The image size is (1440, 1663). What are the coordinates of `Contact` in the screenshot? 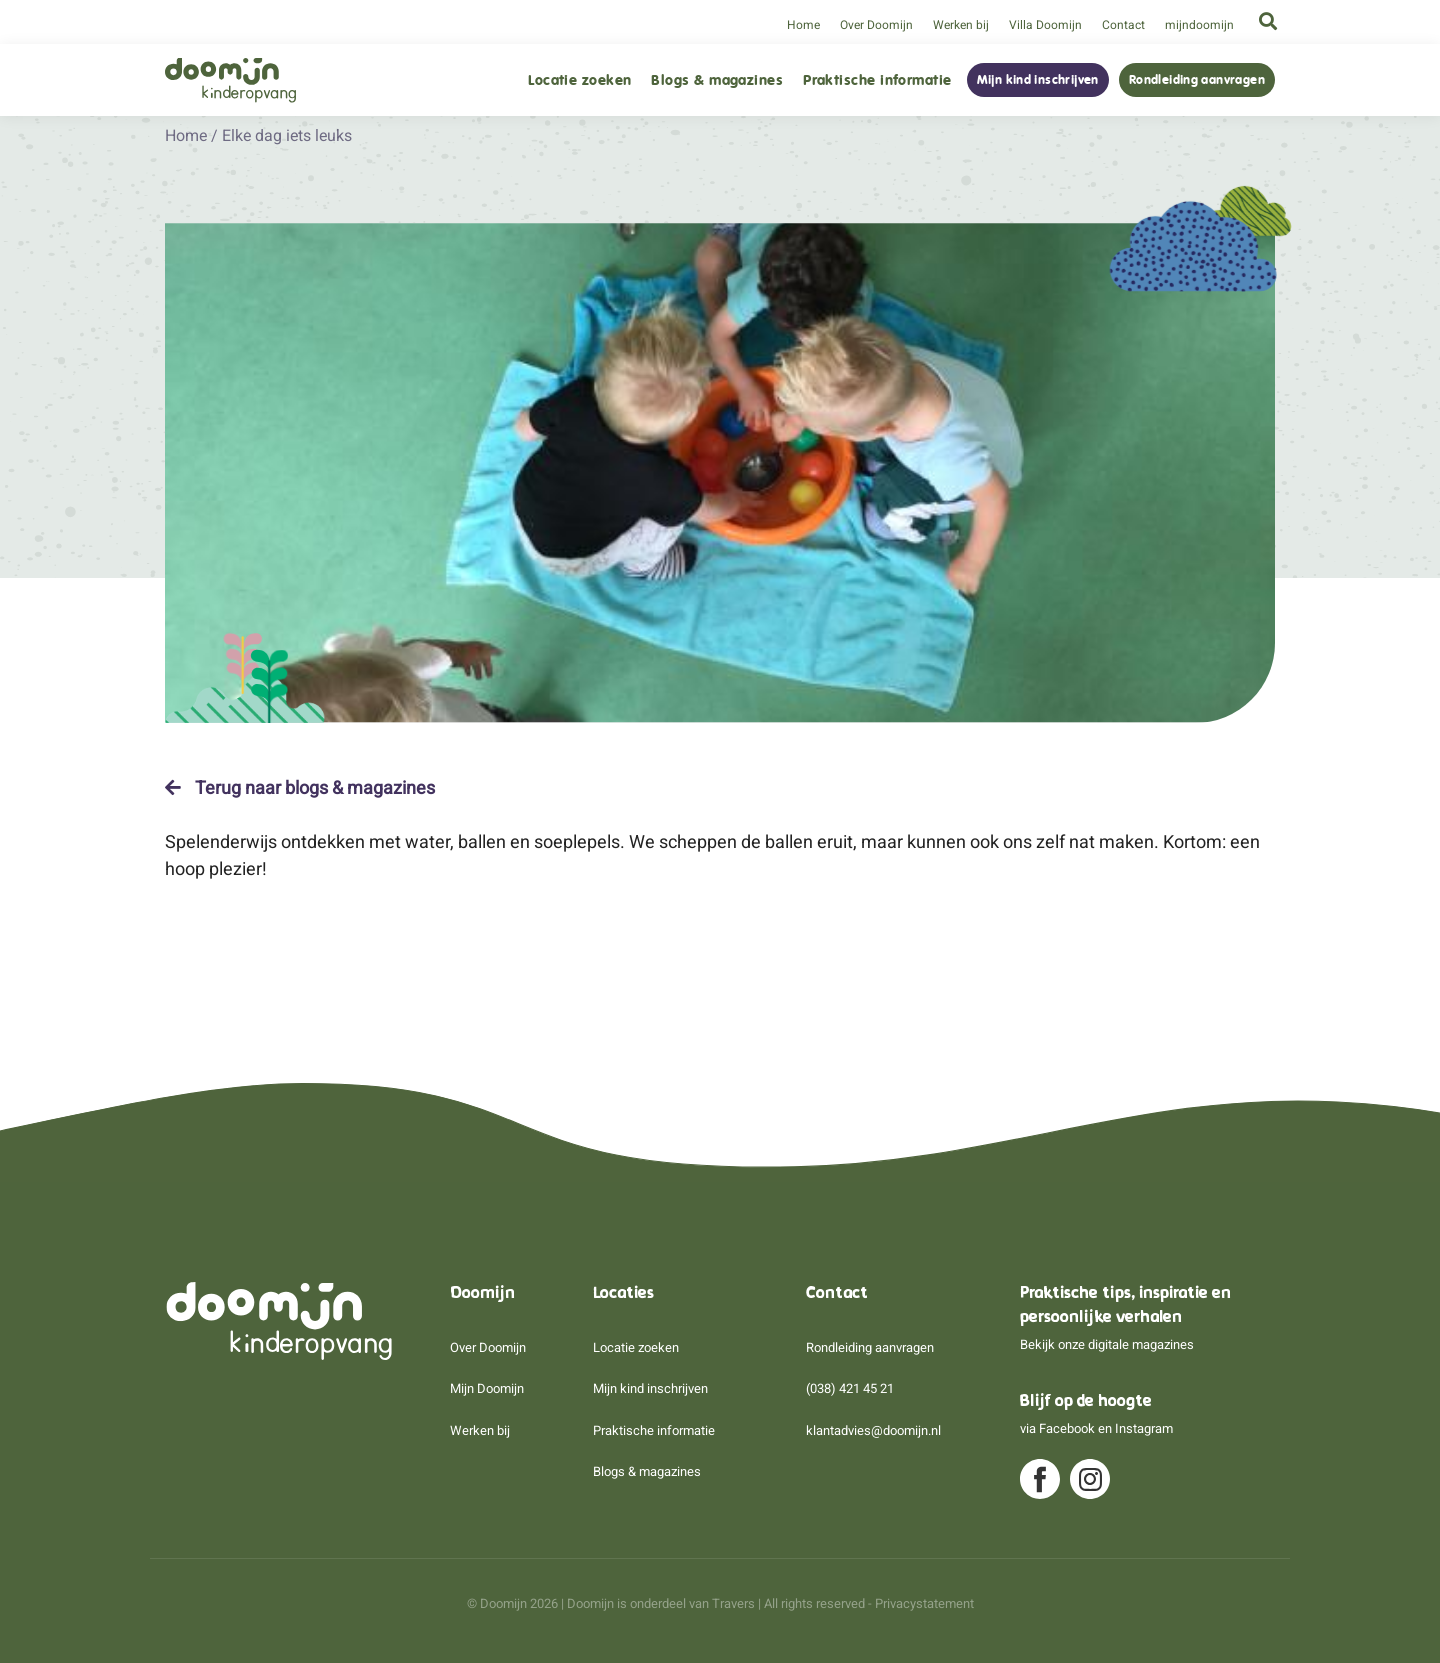 It's located at (1123, 25).